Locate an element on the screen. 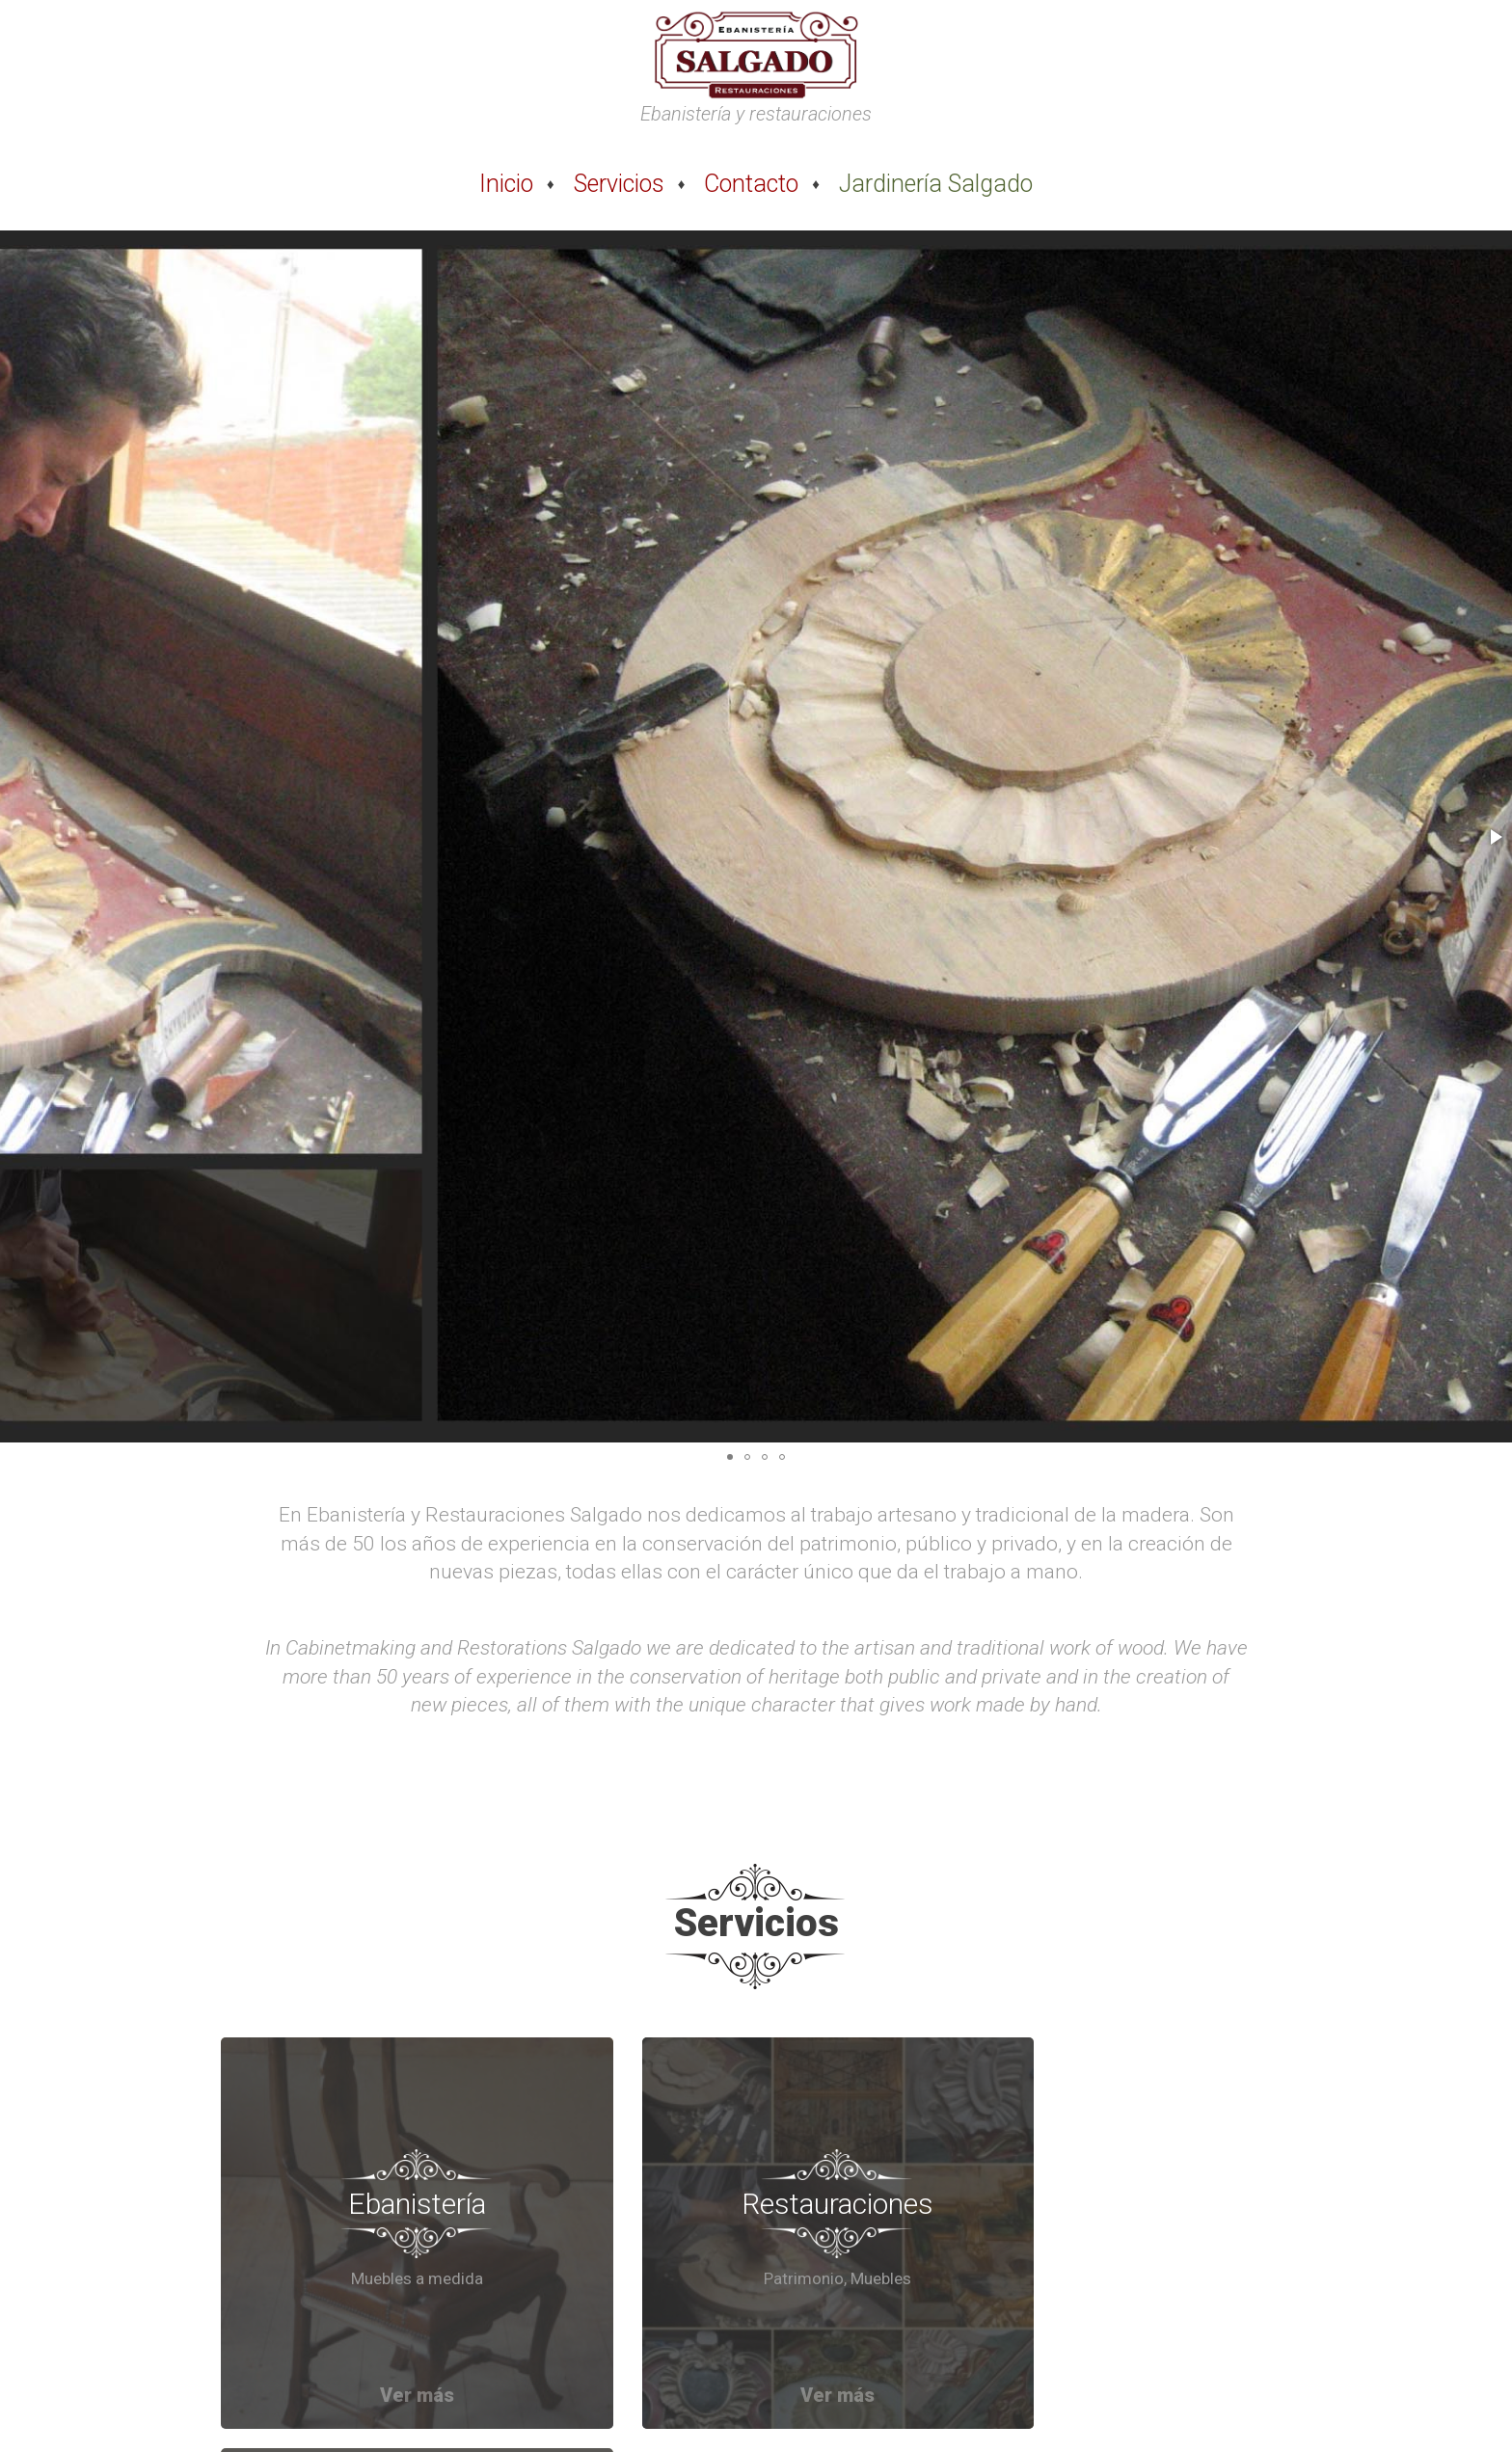 The image size is (1512, 2452). Contacto is located at coordinates (751, 184).